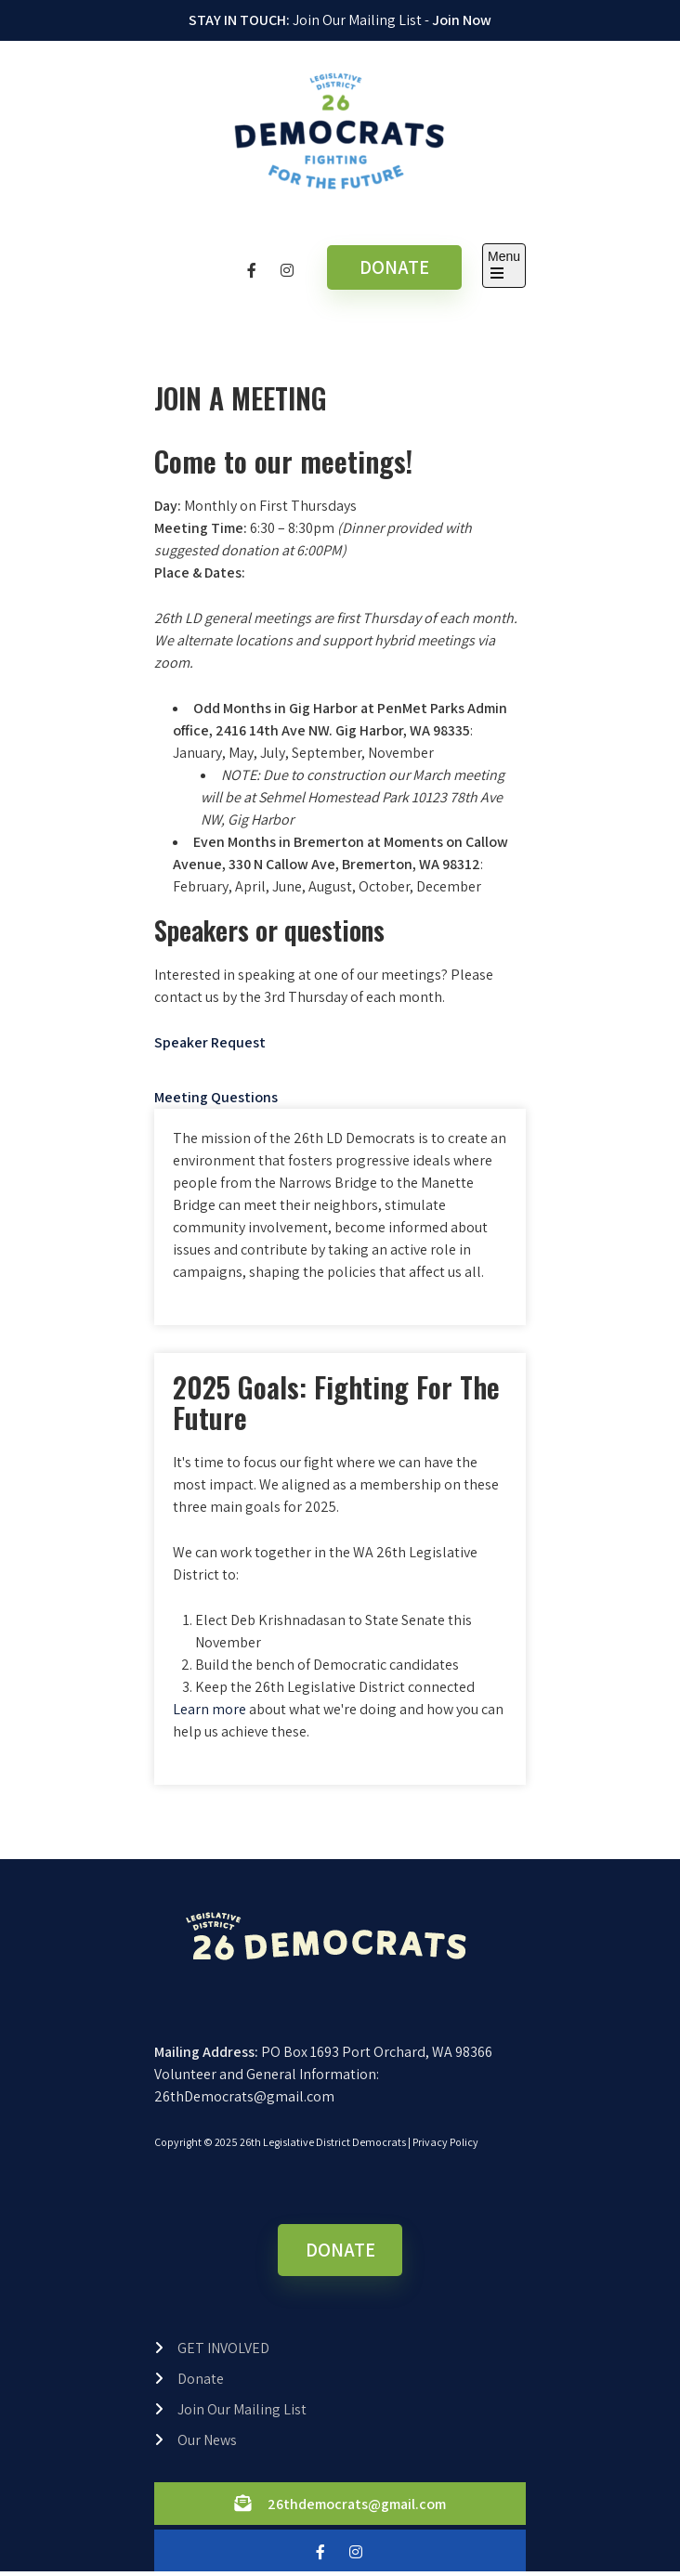 The image size is (680, 2576). Describe the element at coordinates (210, 1042) in the screenshot. I see `Speaker Request` at that location.